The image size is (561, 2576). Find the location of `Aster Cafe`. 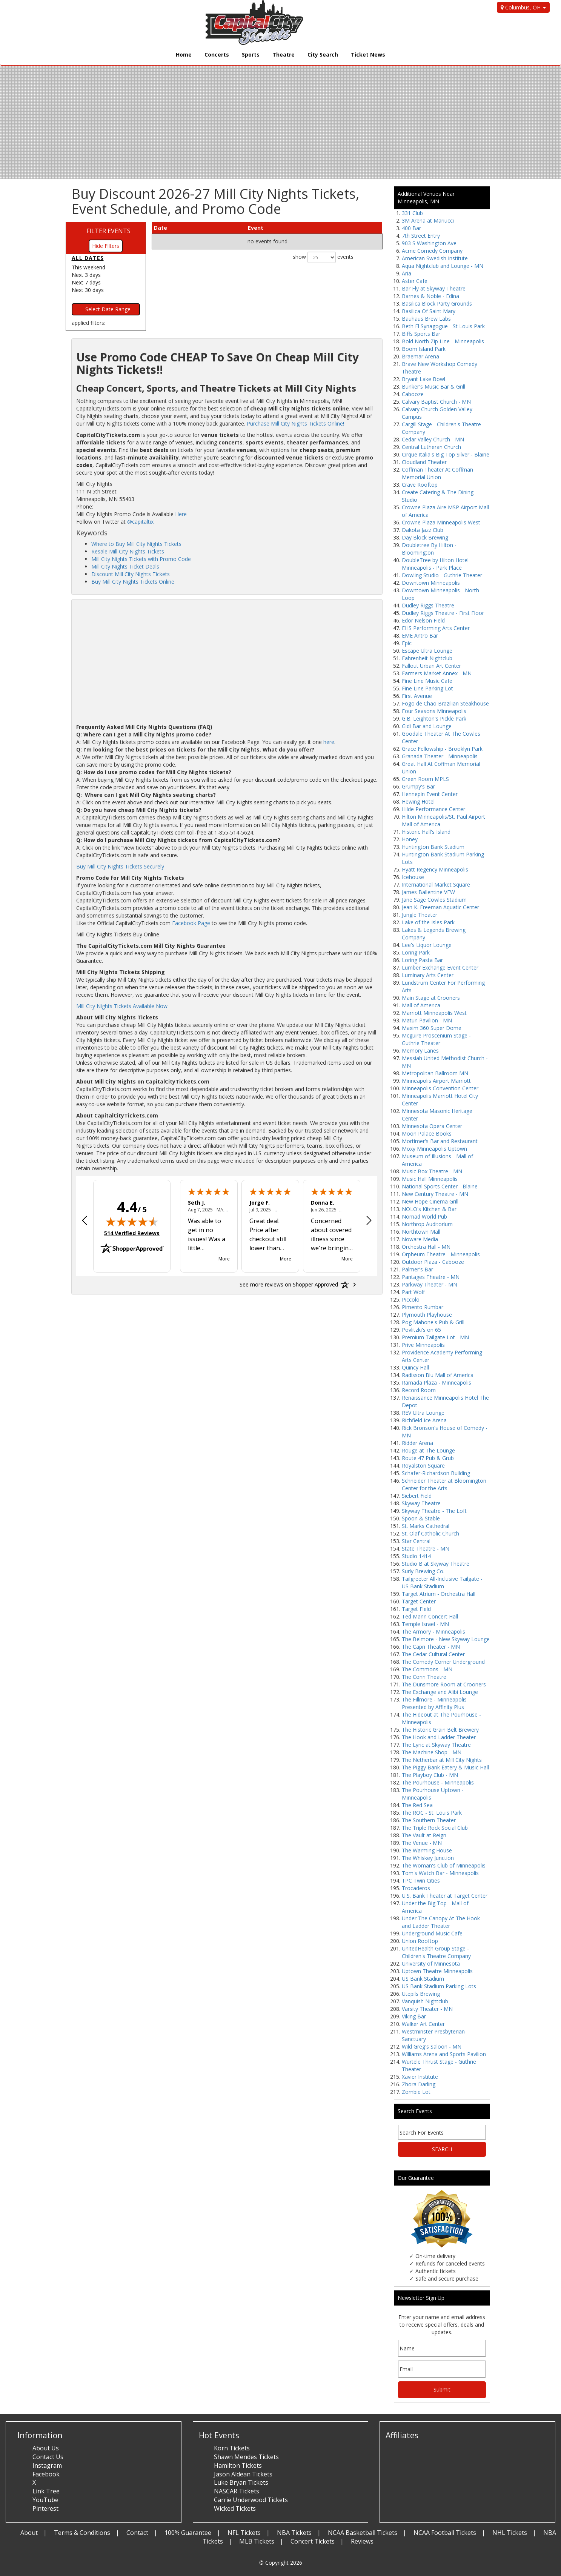

Aster Cafe is located at coordinates (414, 280).